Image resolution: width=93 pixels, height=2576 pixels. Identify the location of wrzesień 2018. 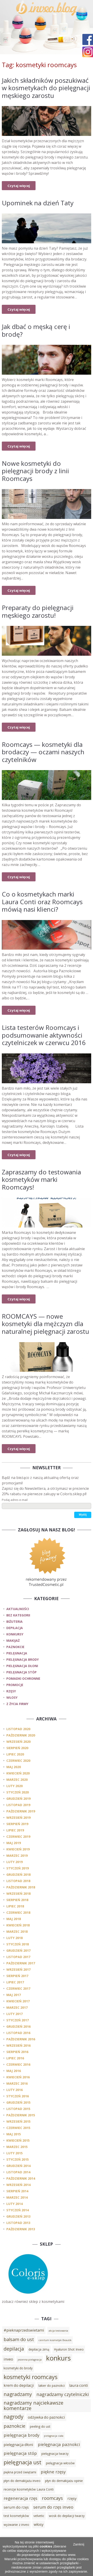
(18, 1893).